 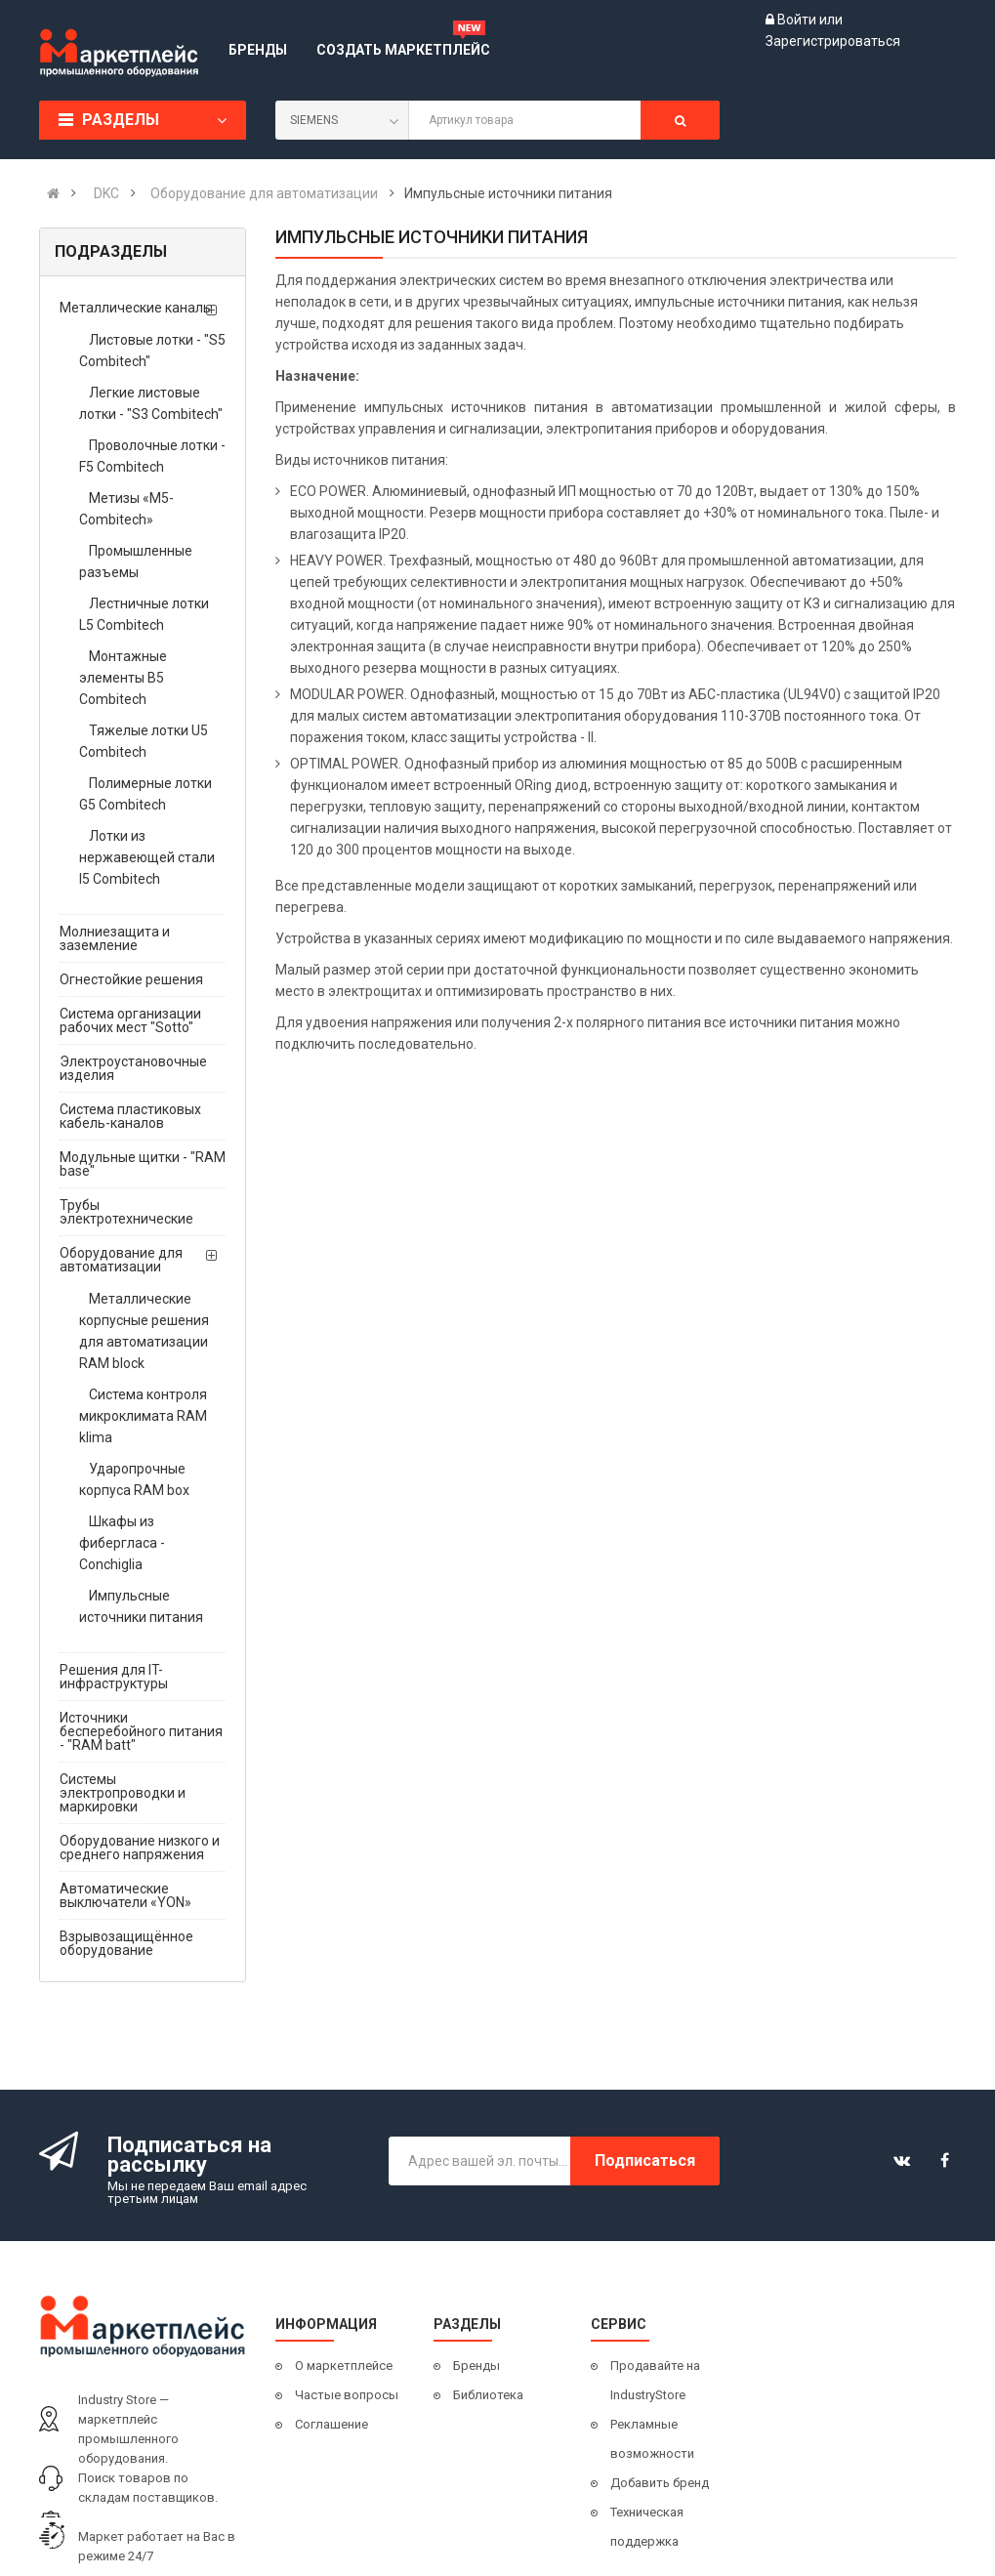 I want to click on Легкие листовые лотки - "S3 Combitech", so click(x=151, y=403).